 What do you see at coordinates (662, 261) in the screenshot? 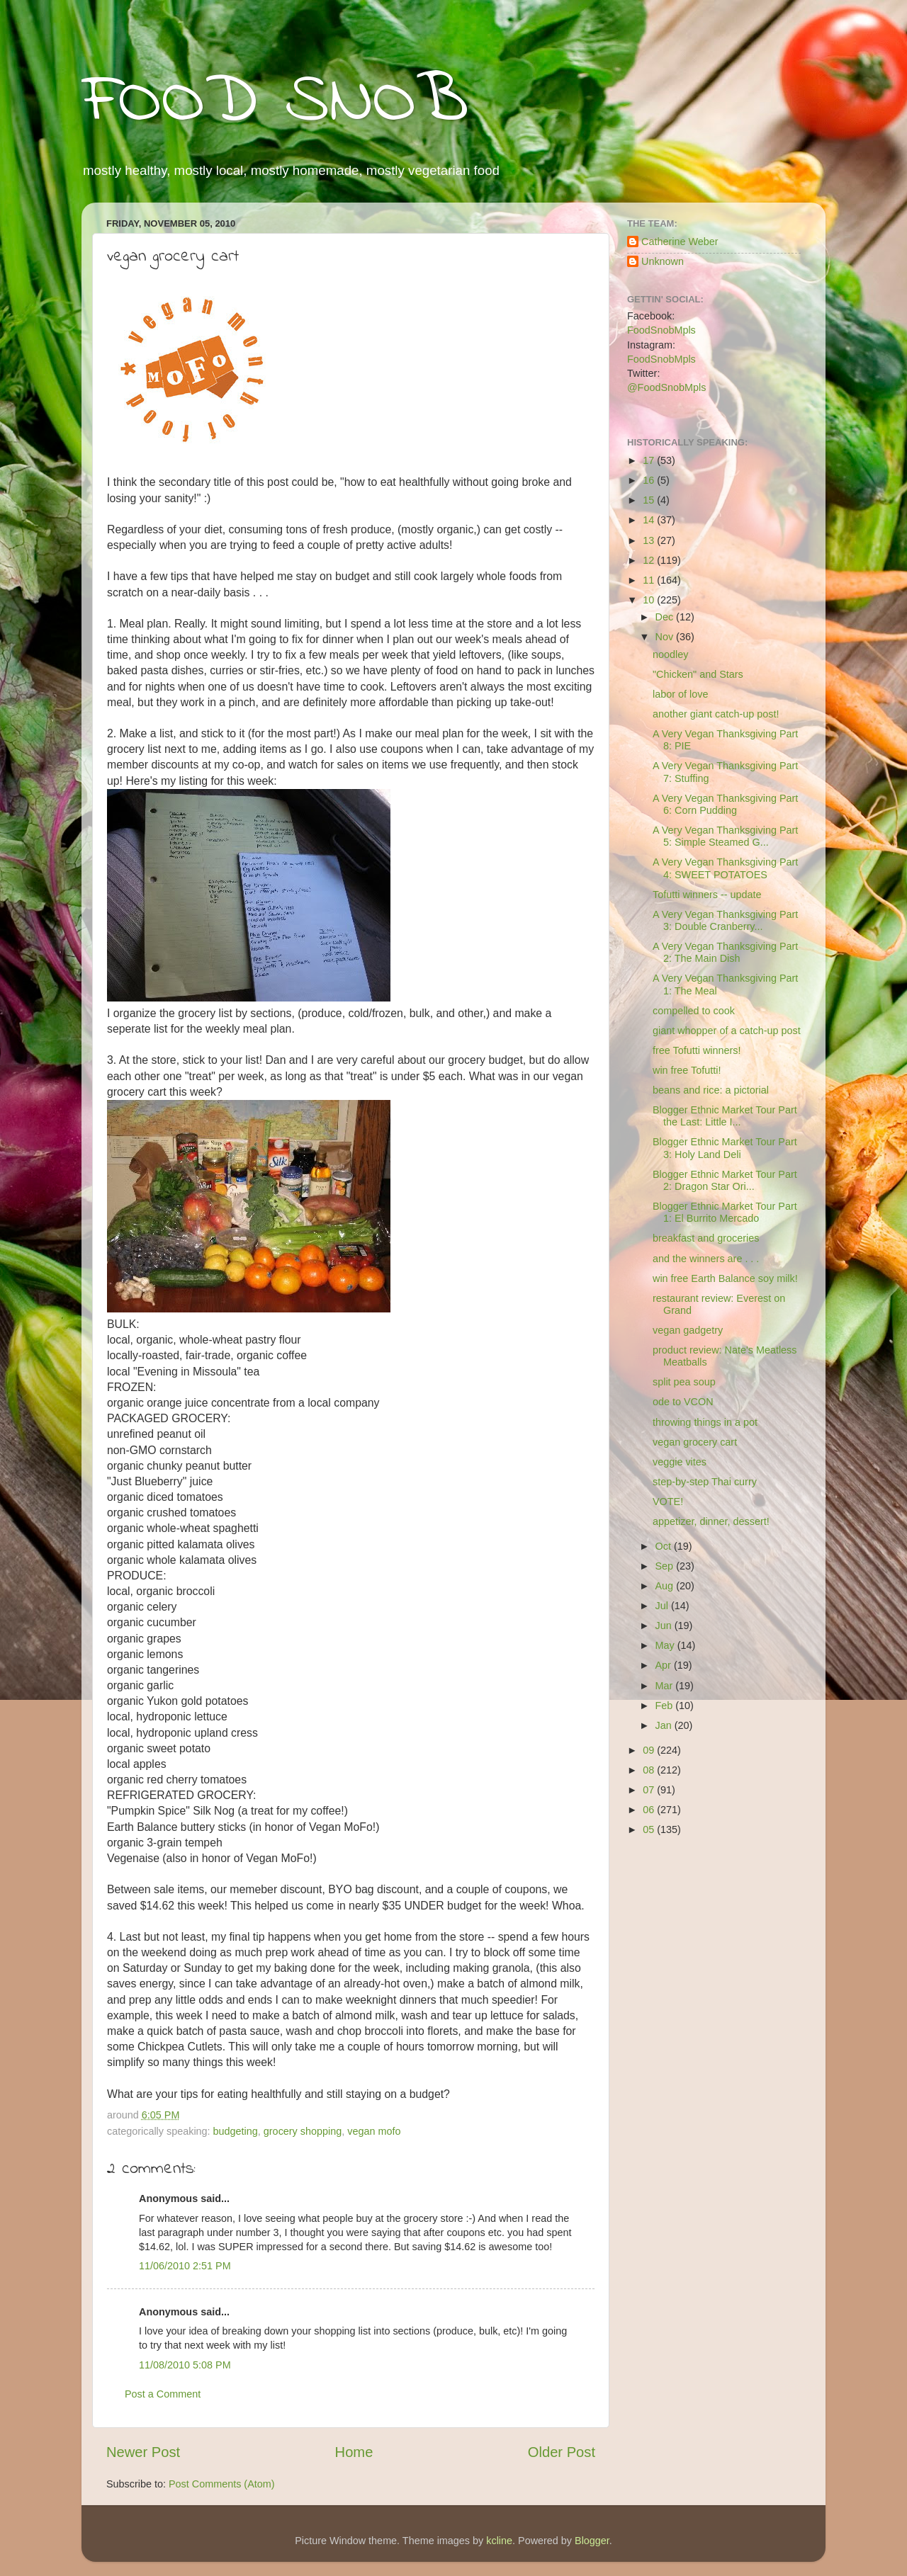
I see `Unknown` at bounding box center [662, 261].